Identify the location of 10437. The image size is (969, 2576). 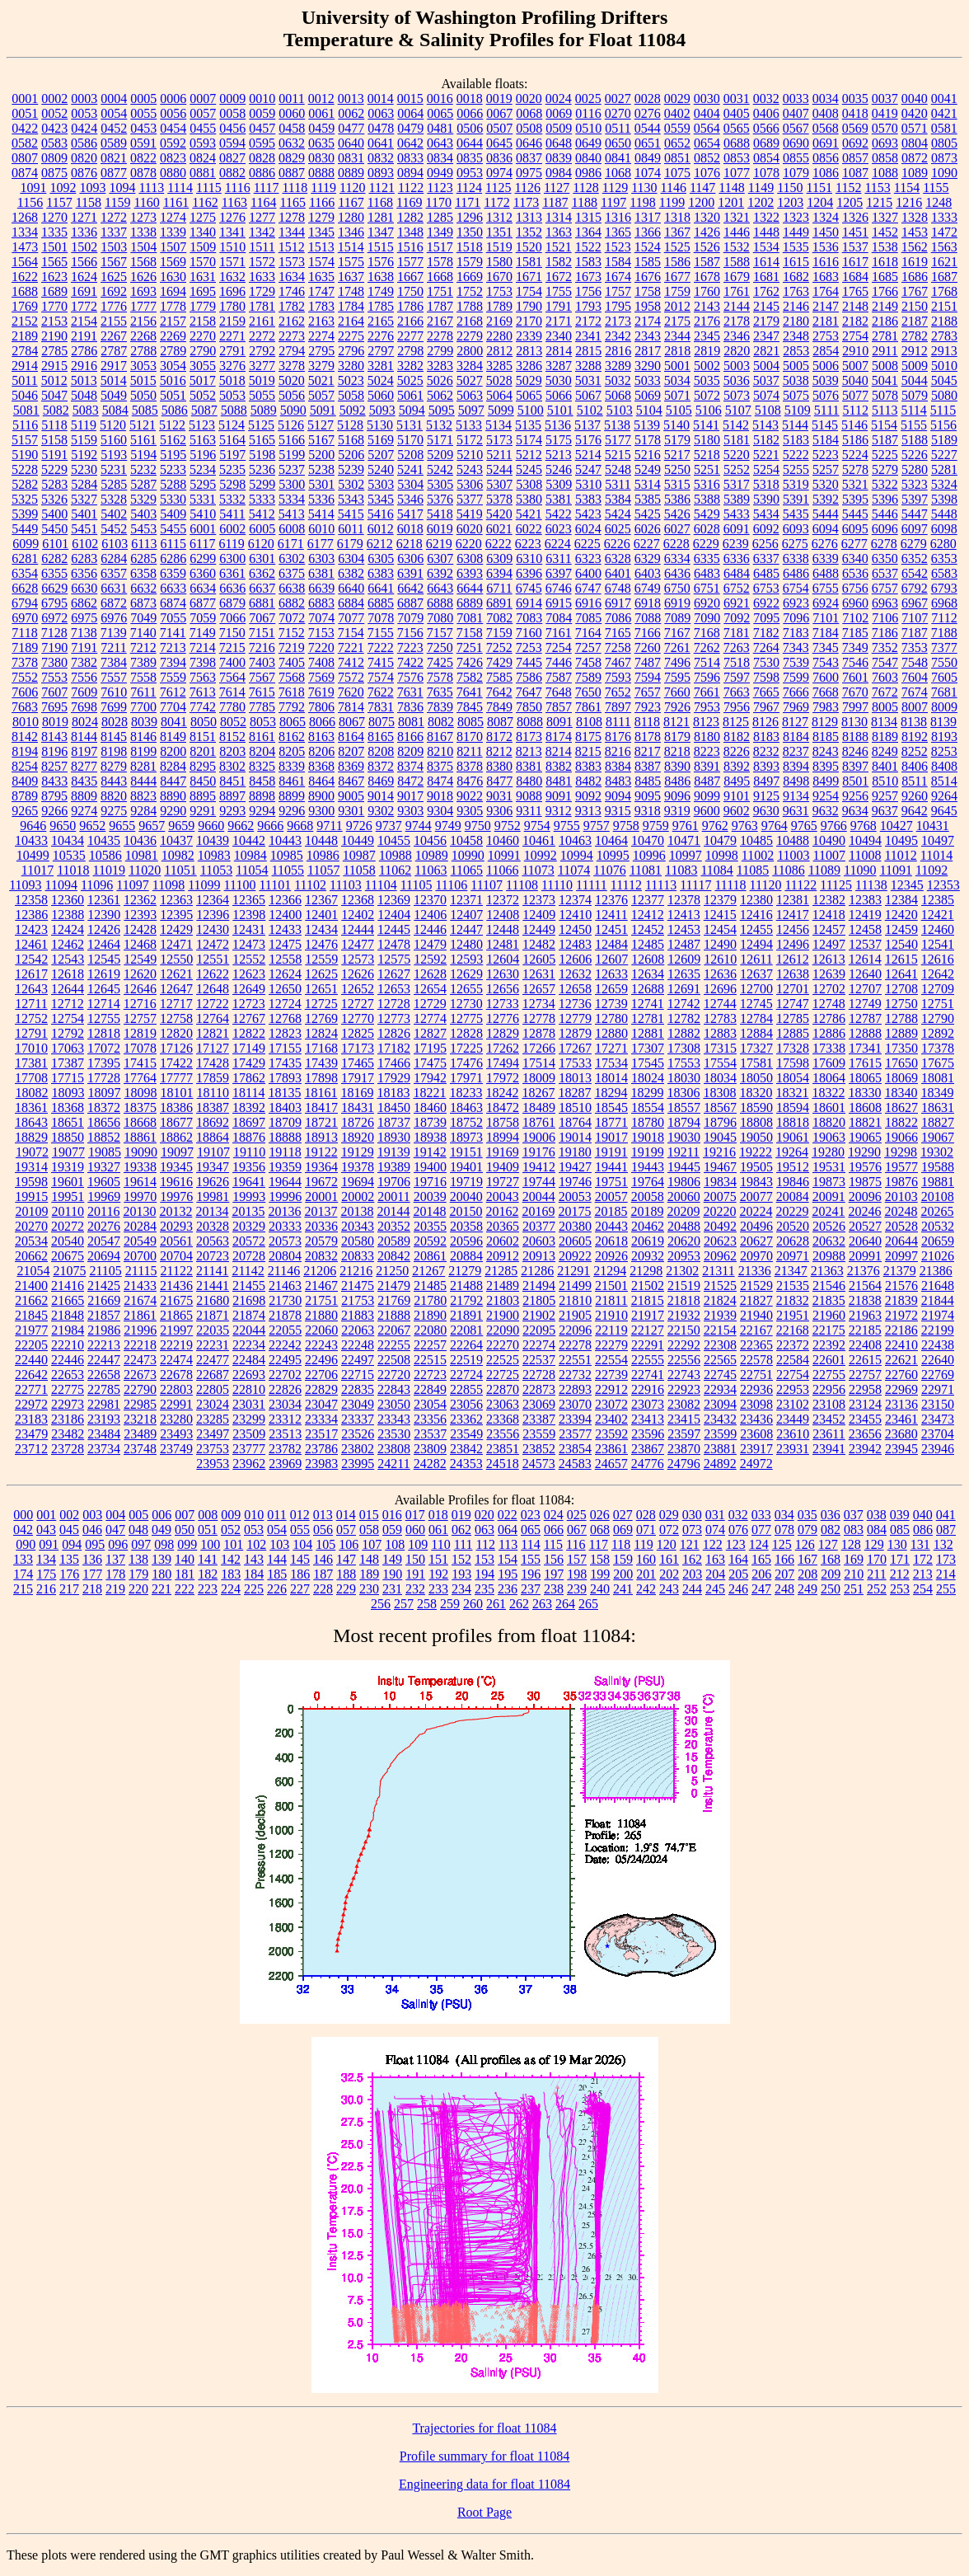
(176, 840).